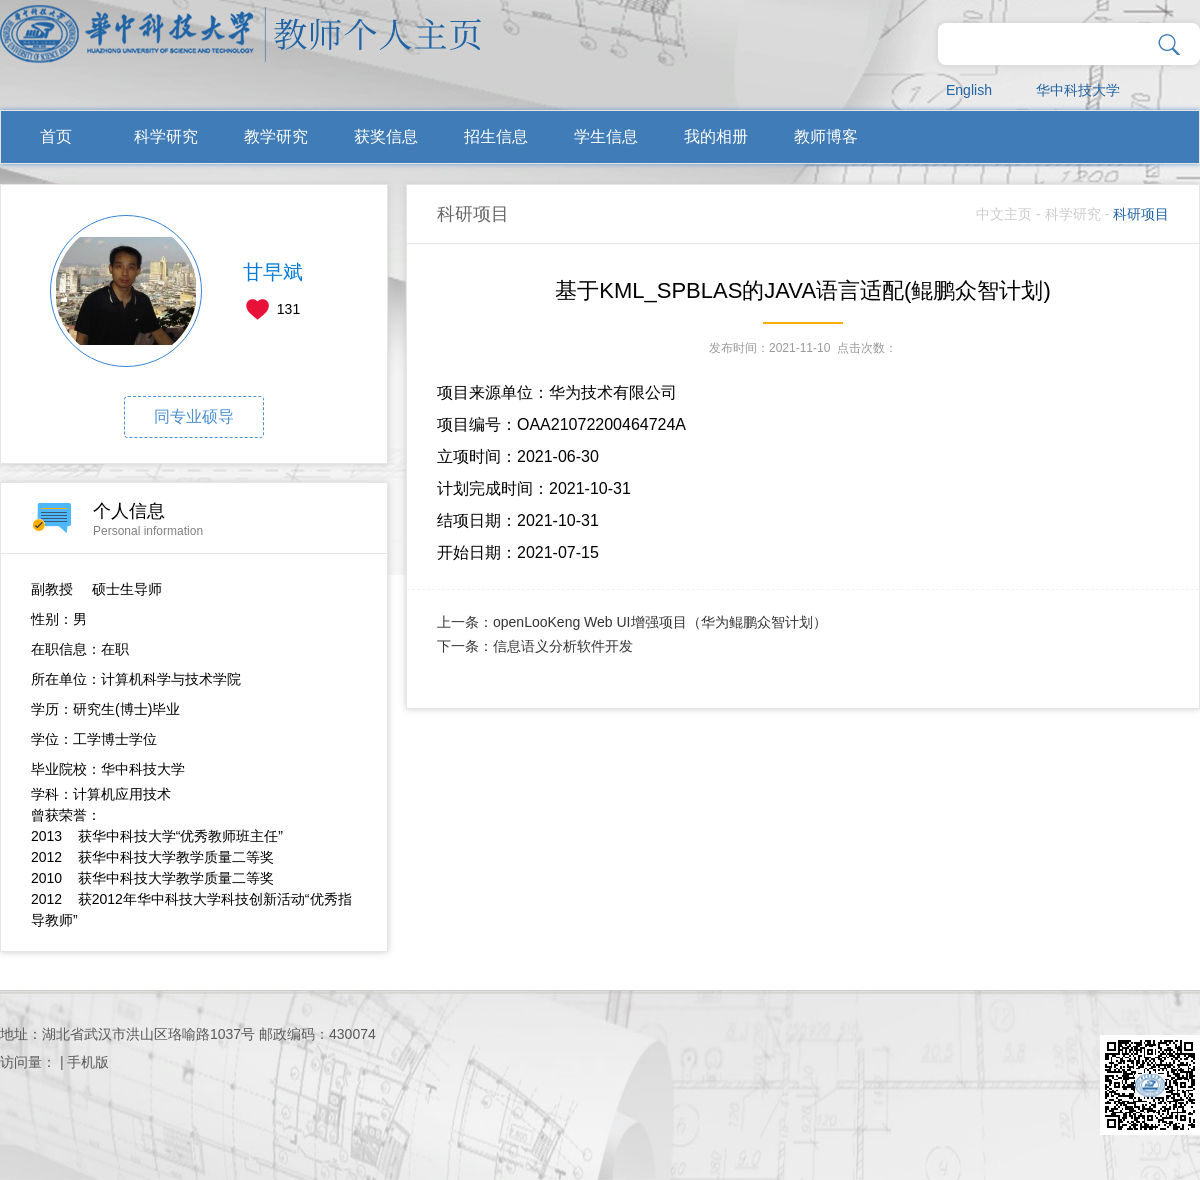  What do you see at coordinates (606, 136) in the screenshot?
I see `学生信息` at bounding box center [606, 136].